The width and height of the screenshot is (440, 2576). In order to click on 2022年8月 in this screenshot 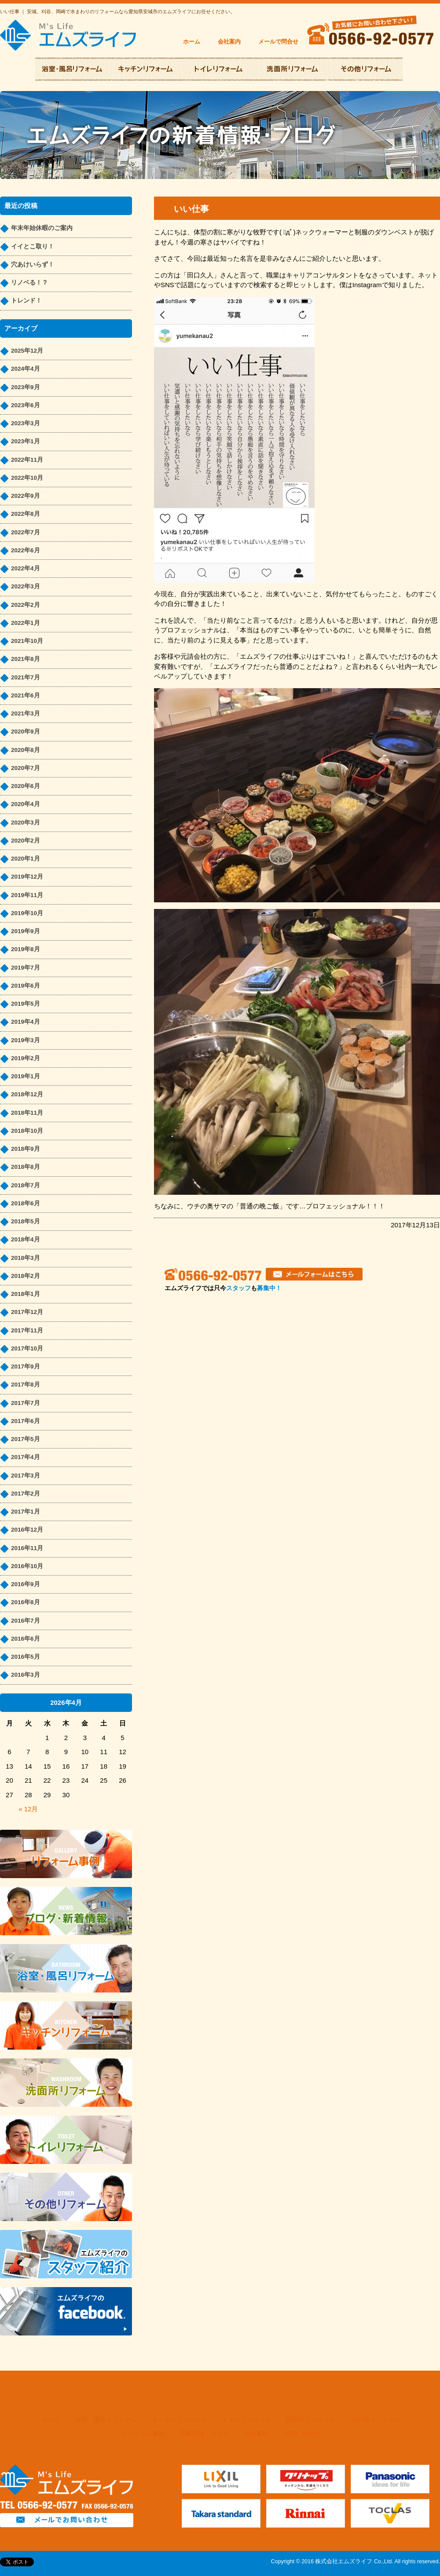, I will do `click(25, 514)`.